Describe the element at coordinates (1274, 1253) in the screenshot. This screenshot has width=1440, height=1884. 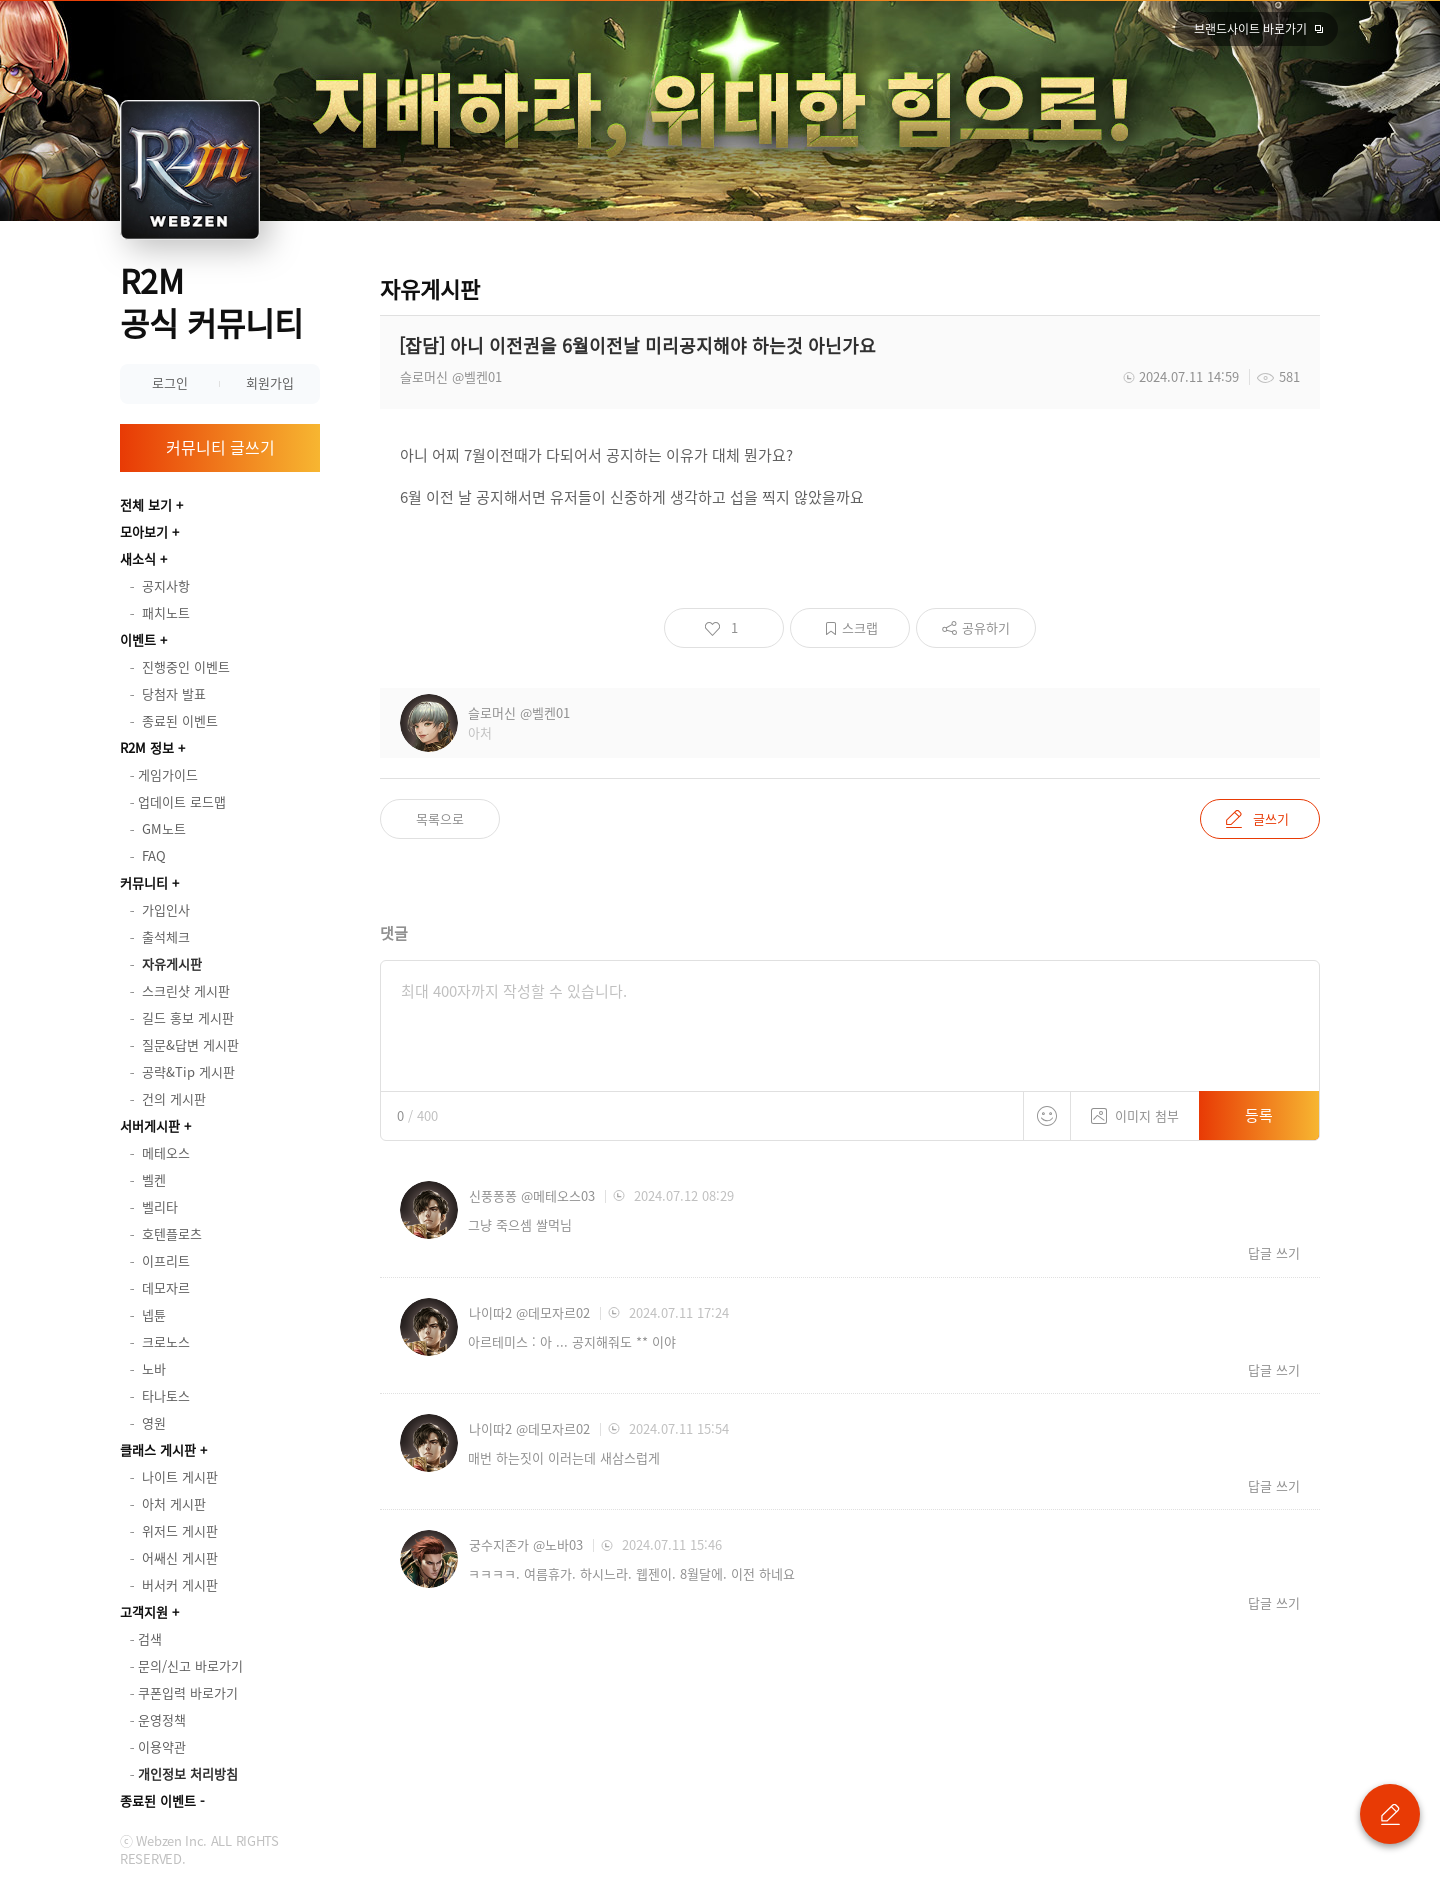
I see `답글 쓰기` at that location.